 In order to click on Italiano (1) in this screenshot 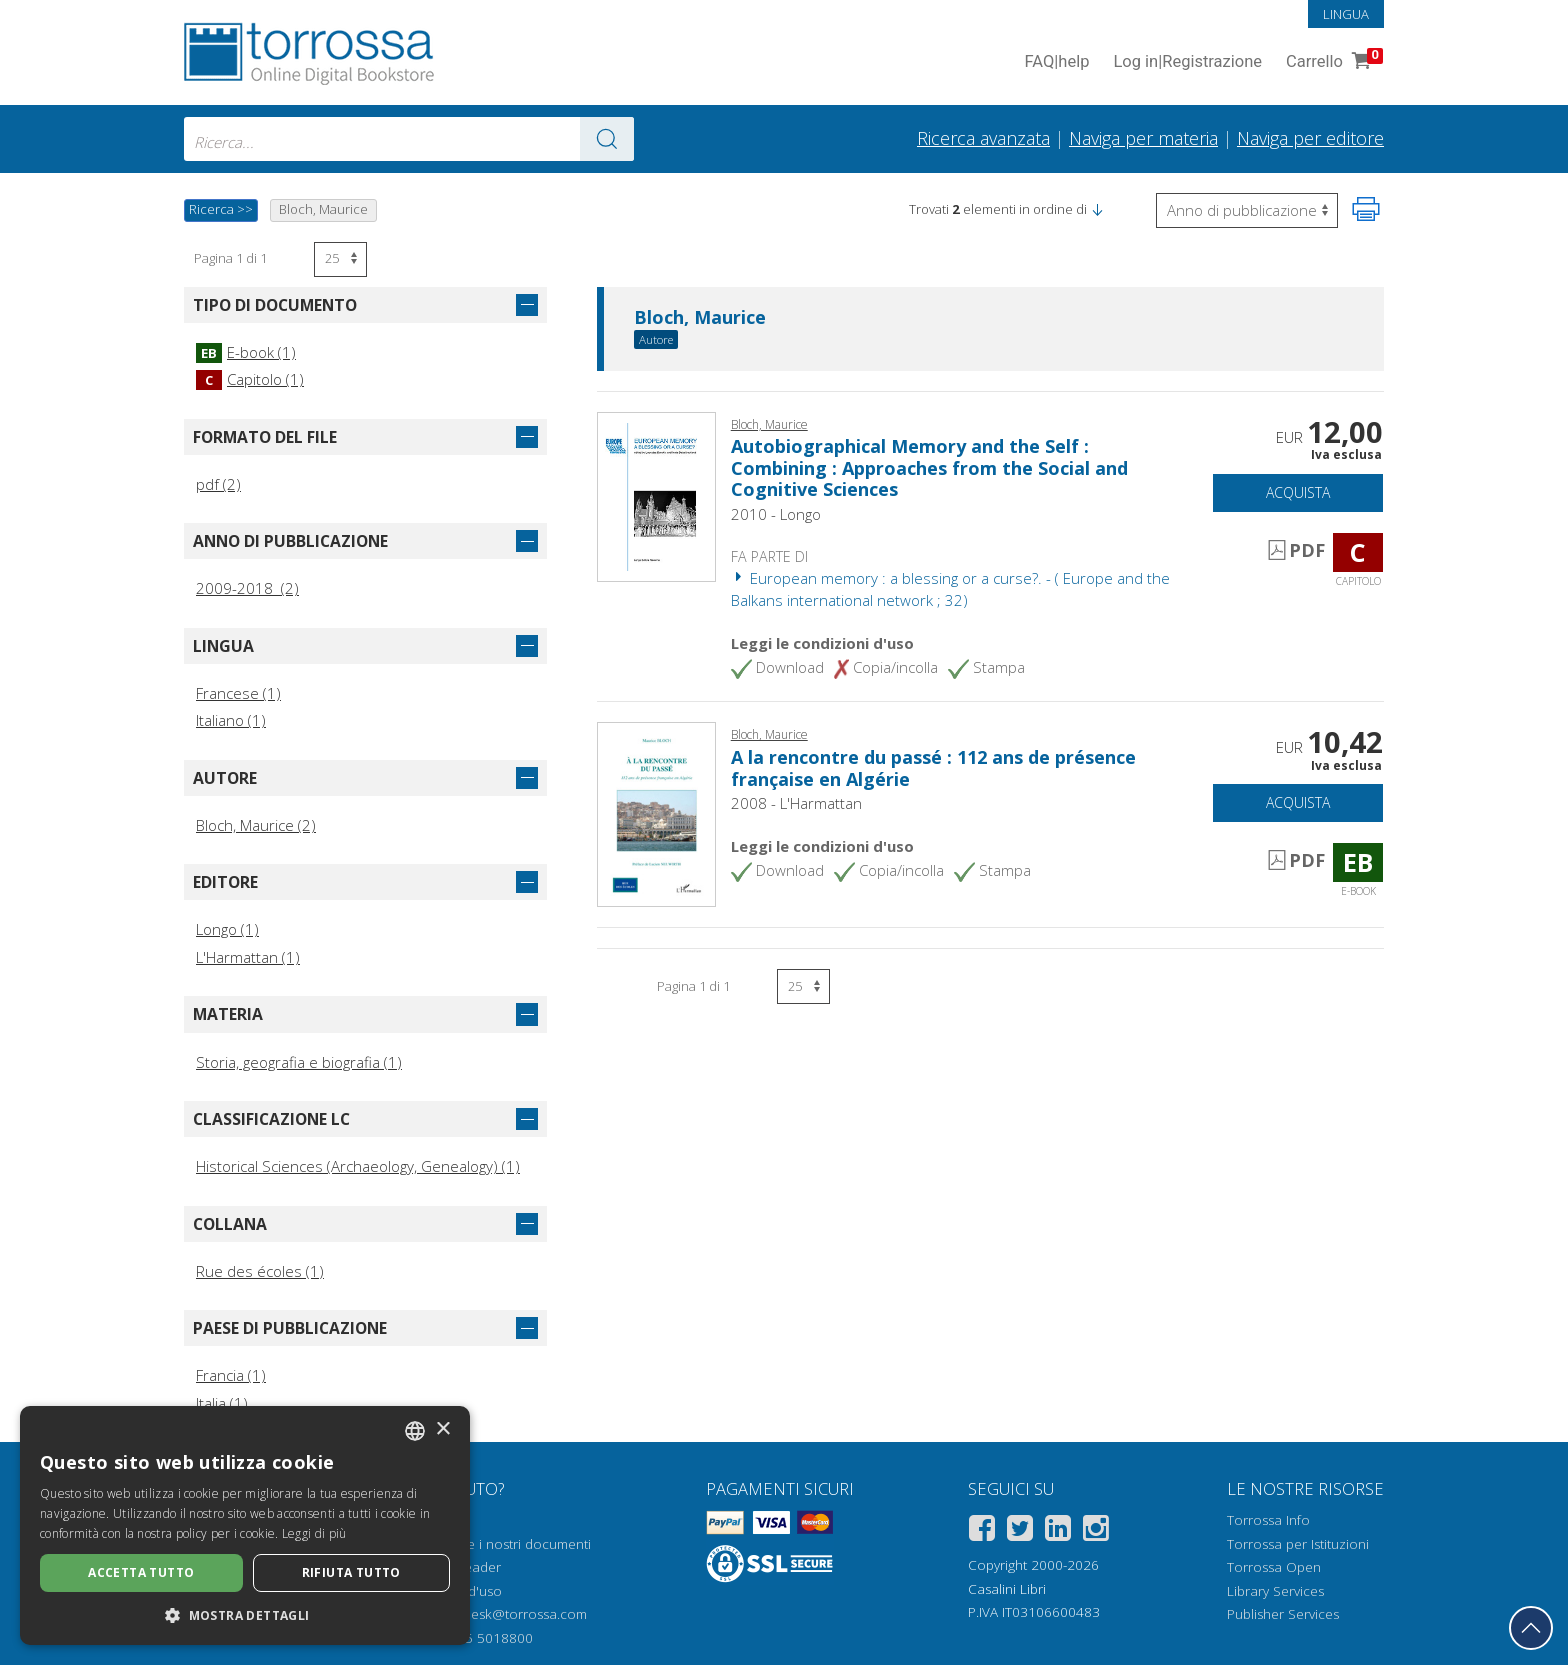, I will do `click(231, 720)`.